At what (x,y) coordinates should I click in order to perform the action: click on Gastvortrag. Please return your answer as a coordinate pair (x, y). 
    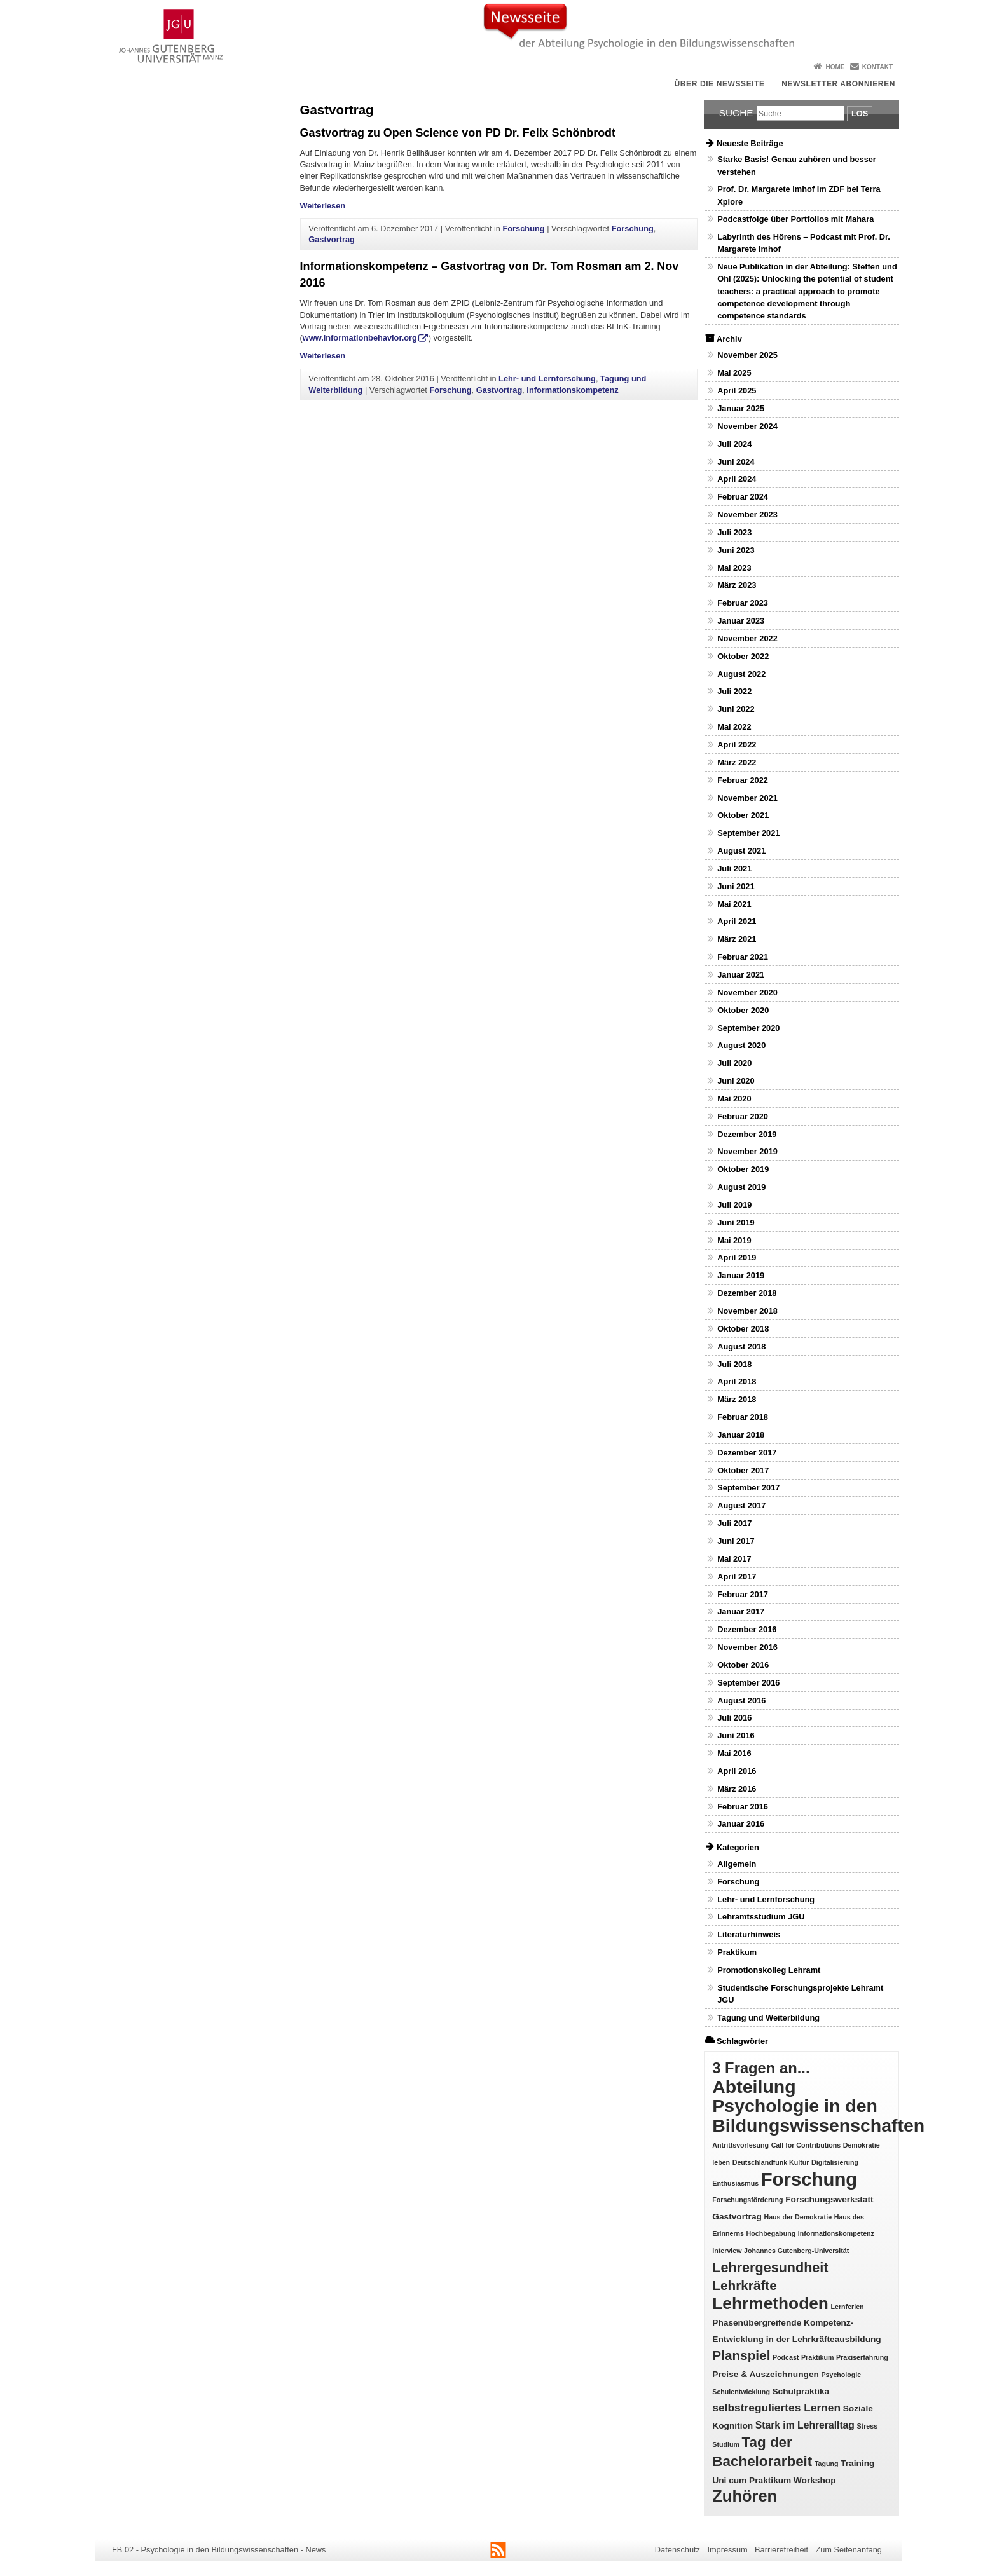
    Looking at the image, I should click on (331, 239).